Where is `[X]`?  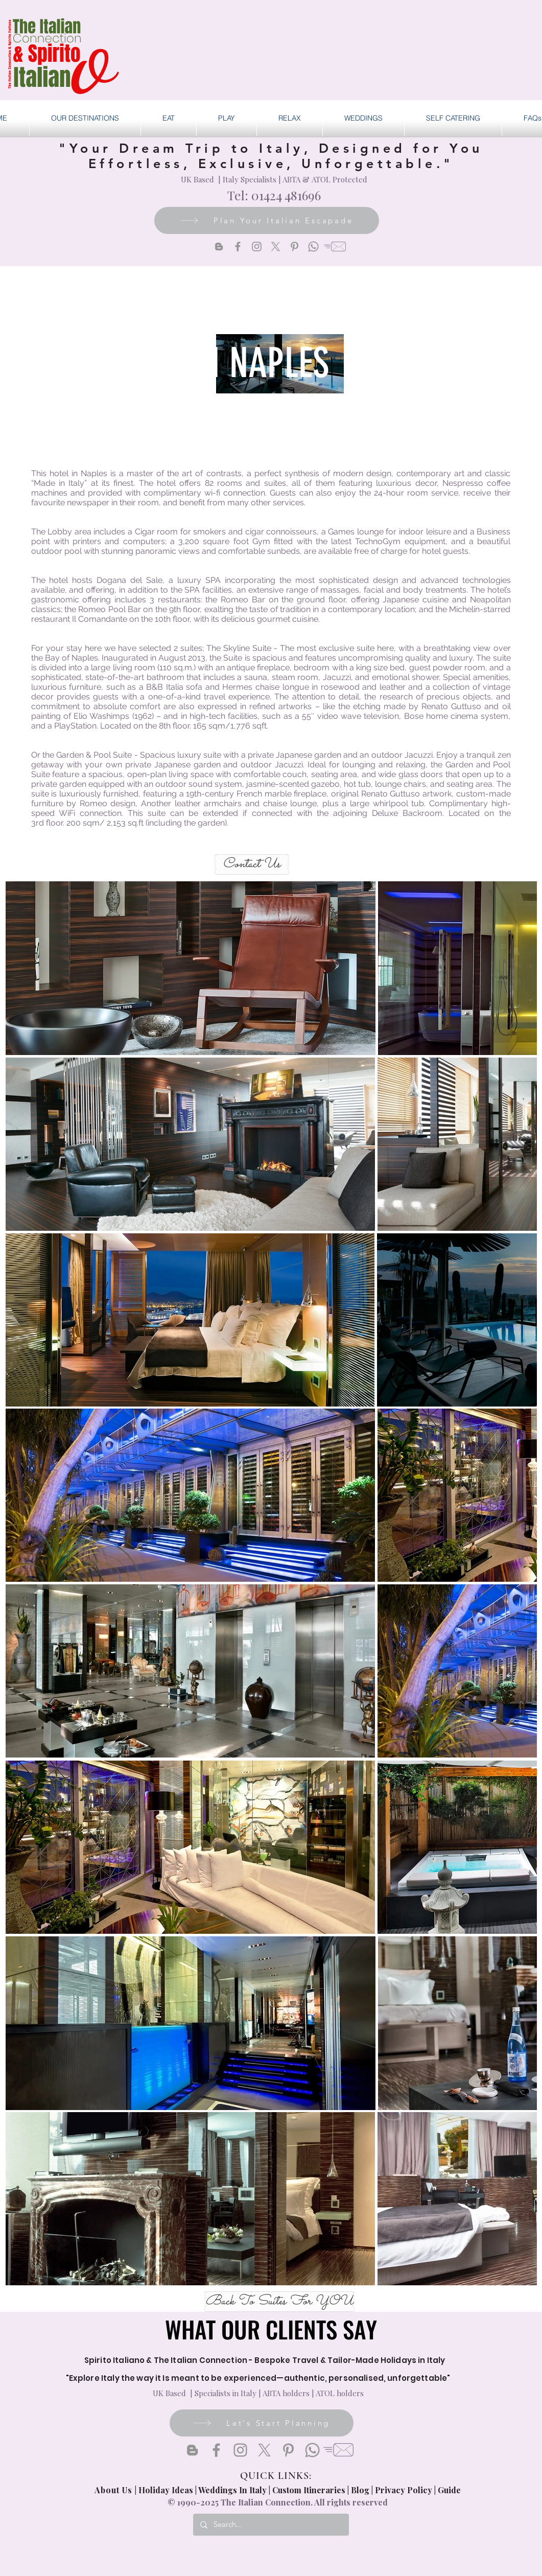
[X] is located at coordinates (275, 246).